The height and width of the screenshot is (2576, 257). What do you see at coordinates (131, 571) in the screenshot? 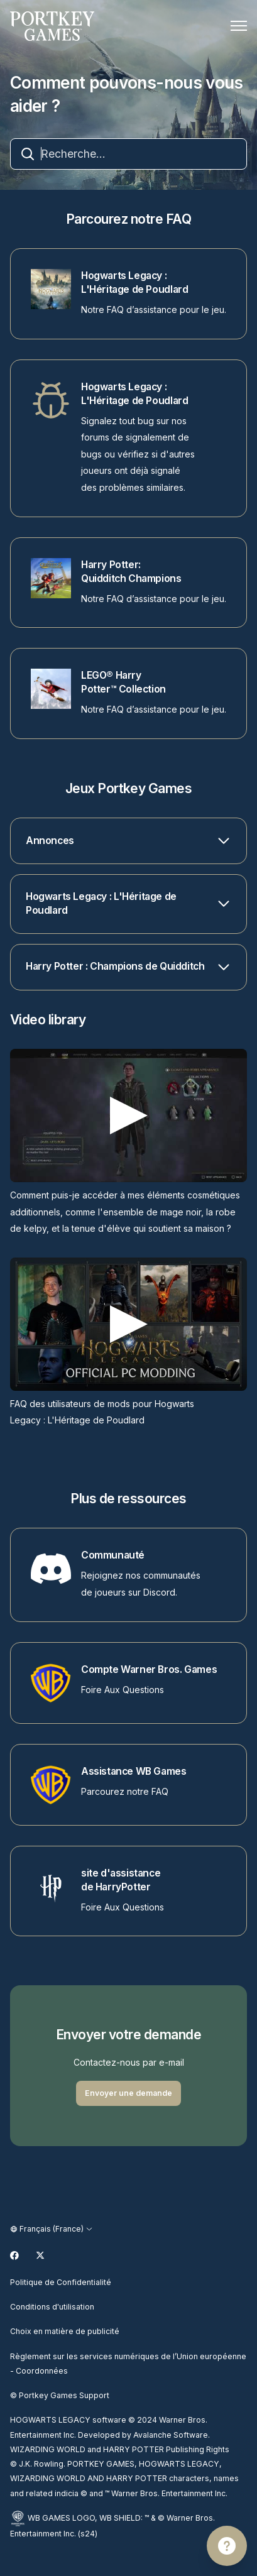
I see `Harry Potter: Quidditch Champions` at bounding box center [131, 571].